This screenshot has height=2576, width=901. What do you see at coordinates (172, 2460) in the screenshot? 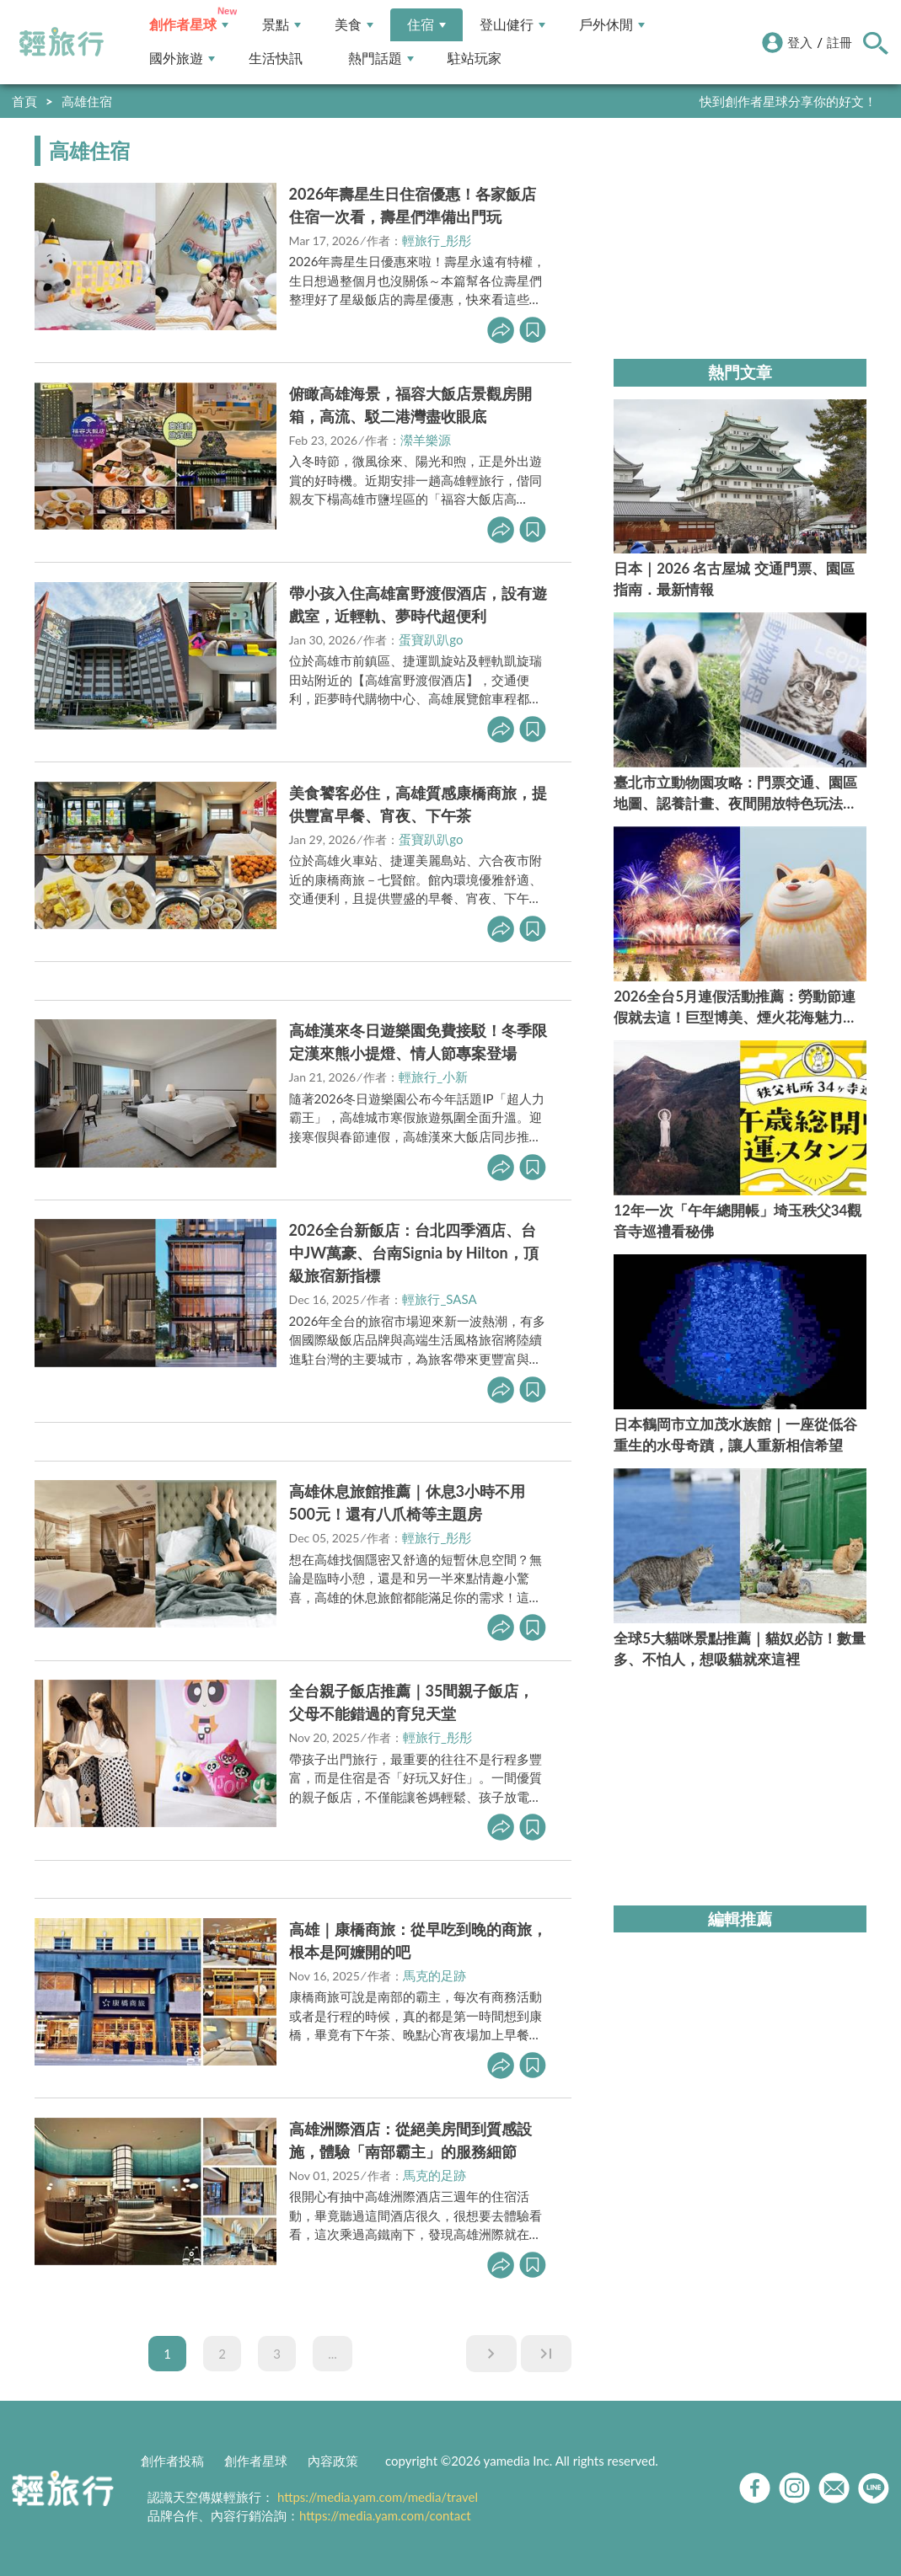
I see `創作者投稿` at bounding box center [172, 2460].